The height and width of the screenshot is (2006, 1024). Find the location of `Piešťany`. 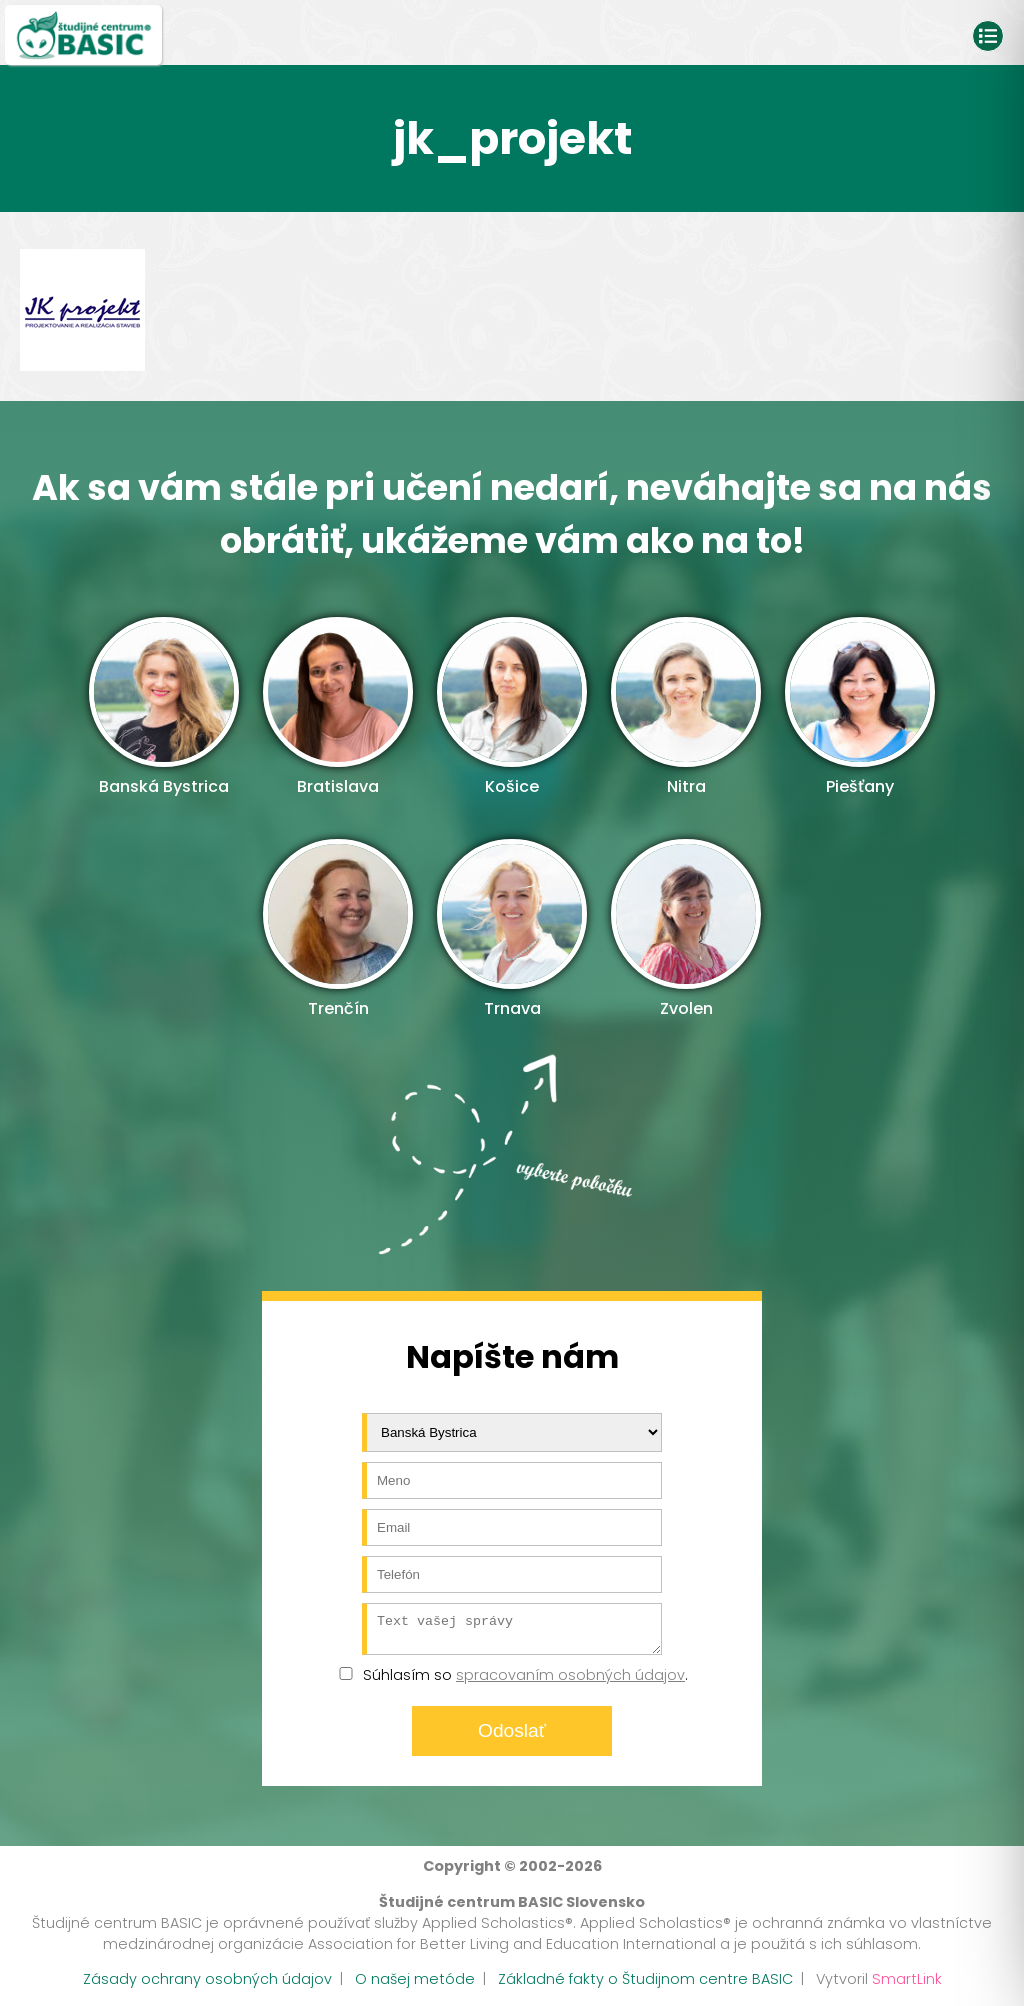

Piešťany is located at coordinates (860, 707).